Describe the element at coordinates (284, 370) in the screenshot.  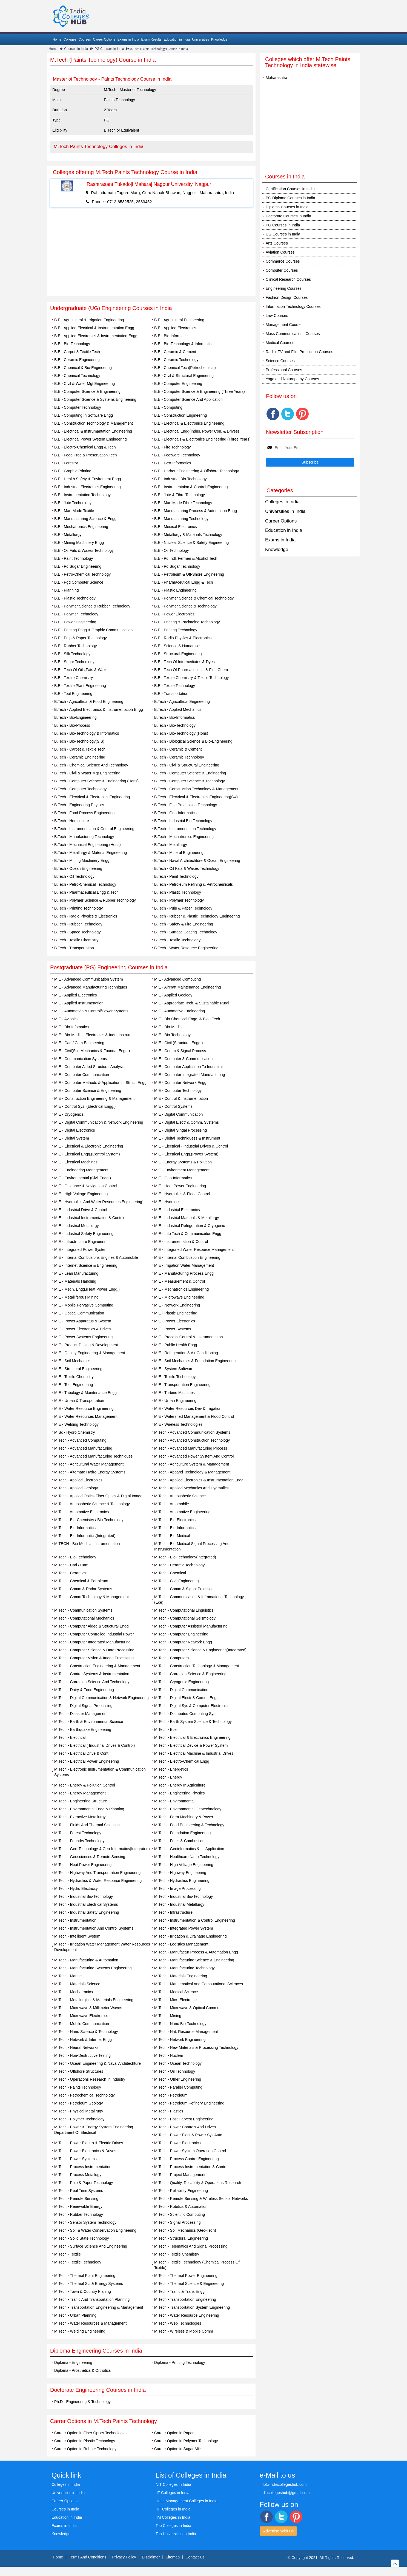
I see `Professional Courses` at that location.